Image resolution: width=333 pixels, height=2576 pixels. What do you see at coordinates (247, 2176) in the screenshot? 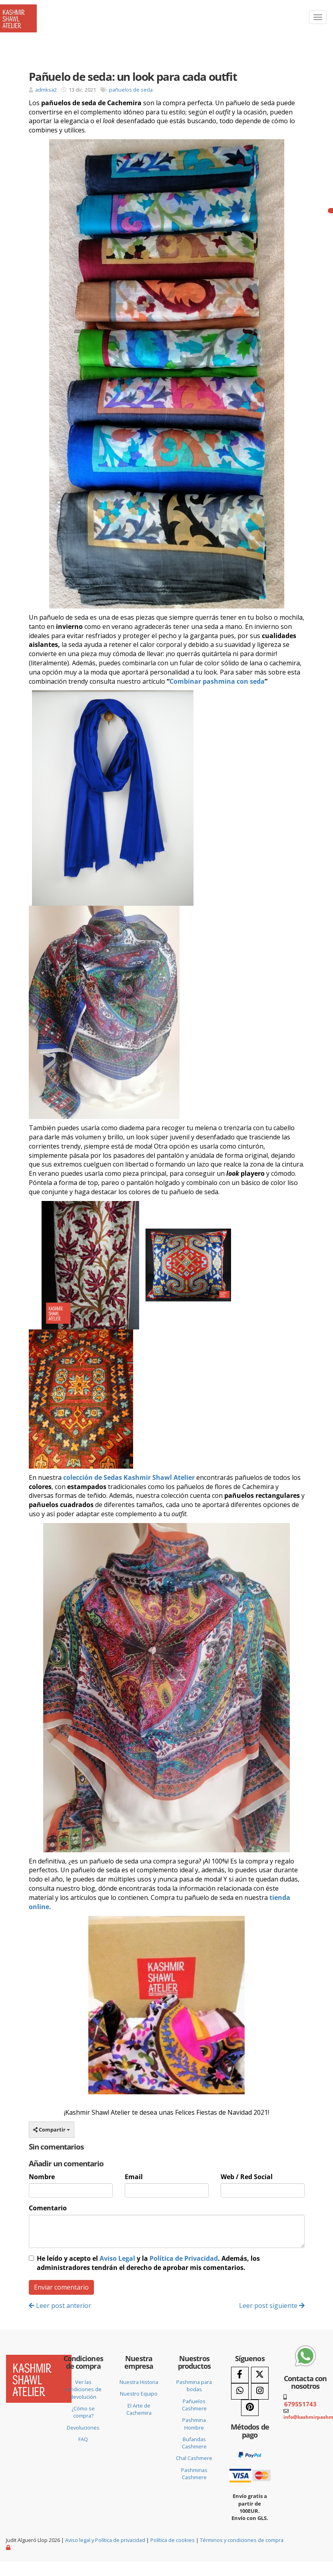
I see `Web / Red Social` at bounding box center [247, 2176].